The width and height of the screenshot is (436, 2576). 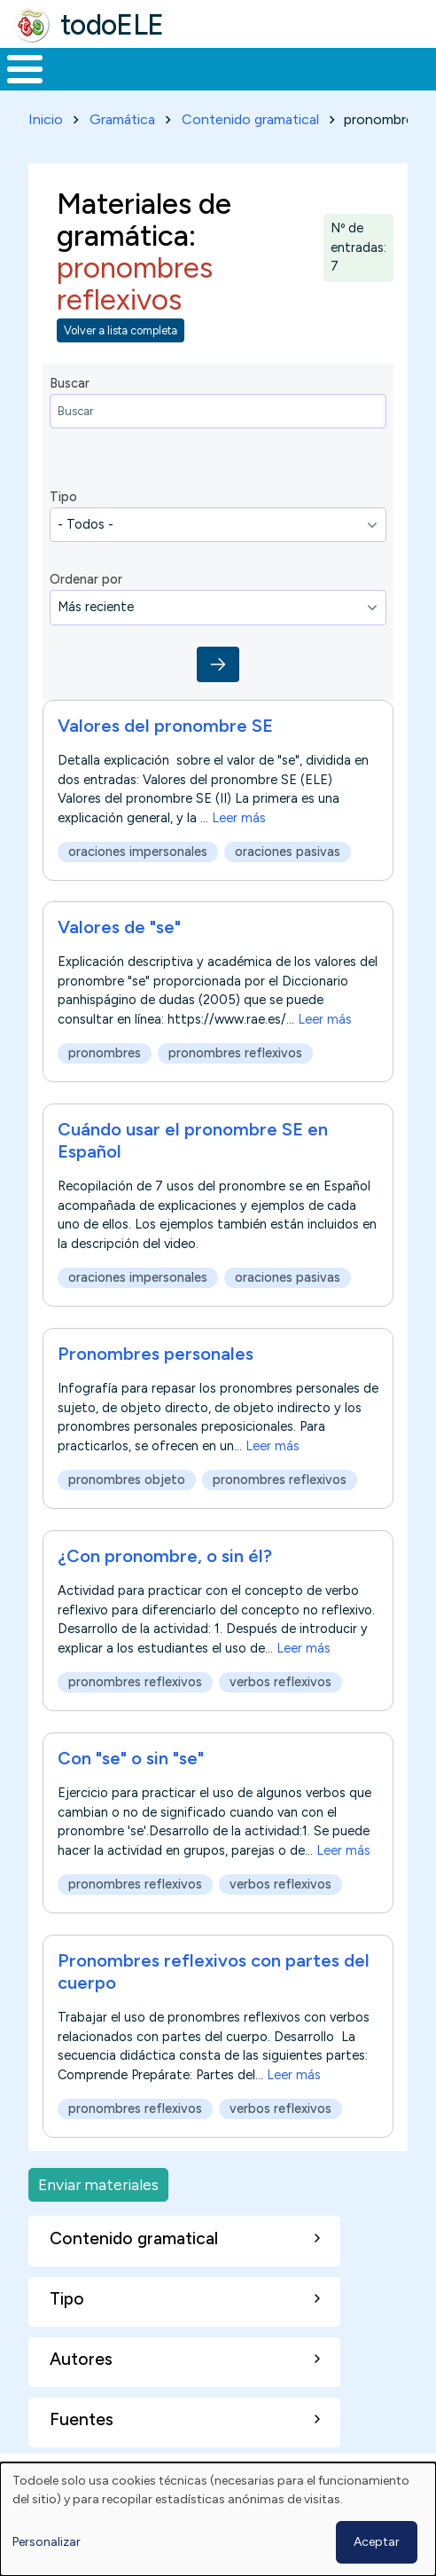 What do you see at coordinates (239, 817) in the screenshot?
I see `Leer más` at bounding box center [239, 817].